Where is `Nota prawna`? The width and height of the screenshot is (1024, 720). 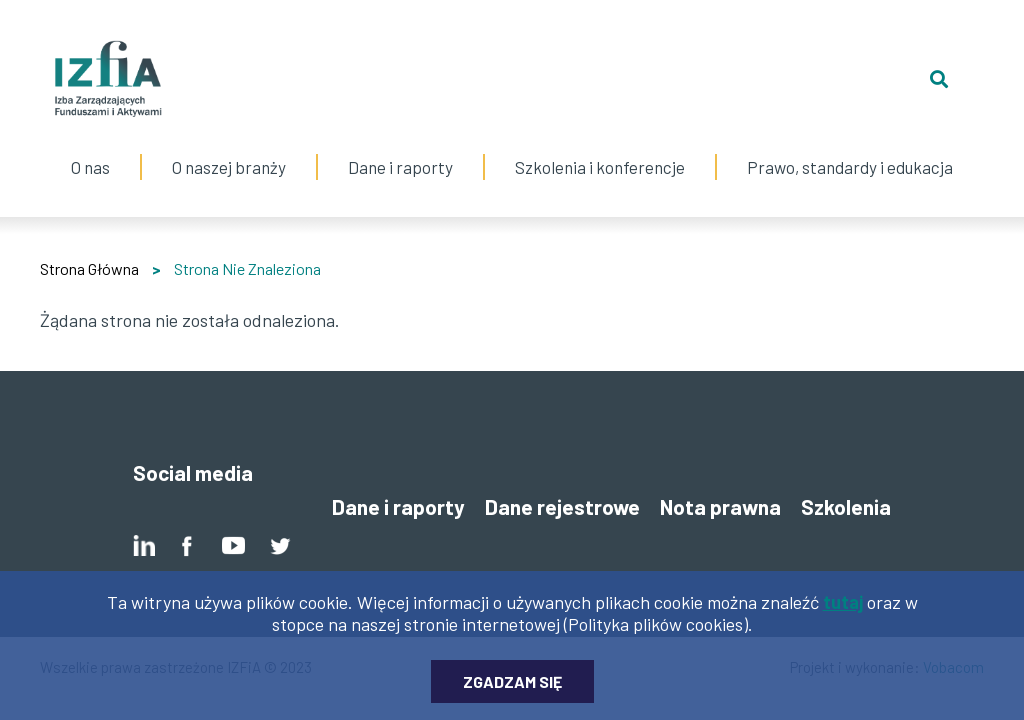
Nota prawna is located at coordinates (720, 506).